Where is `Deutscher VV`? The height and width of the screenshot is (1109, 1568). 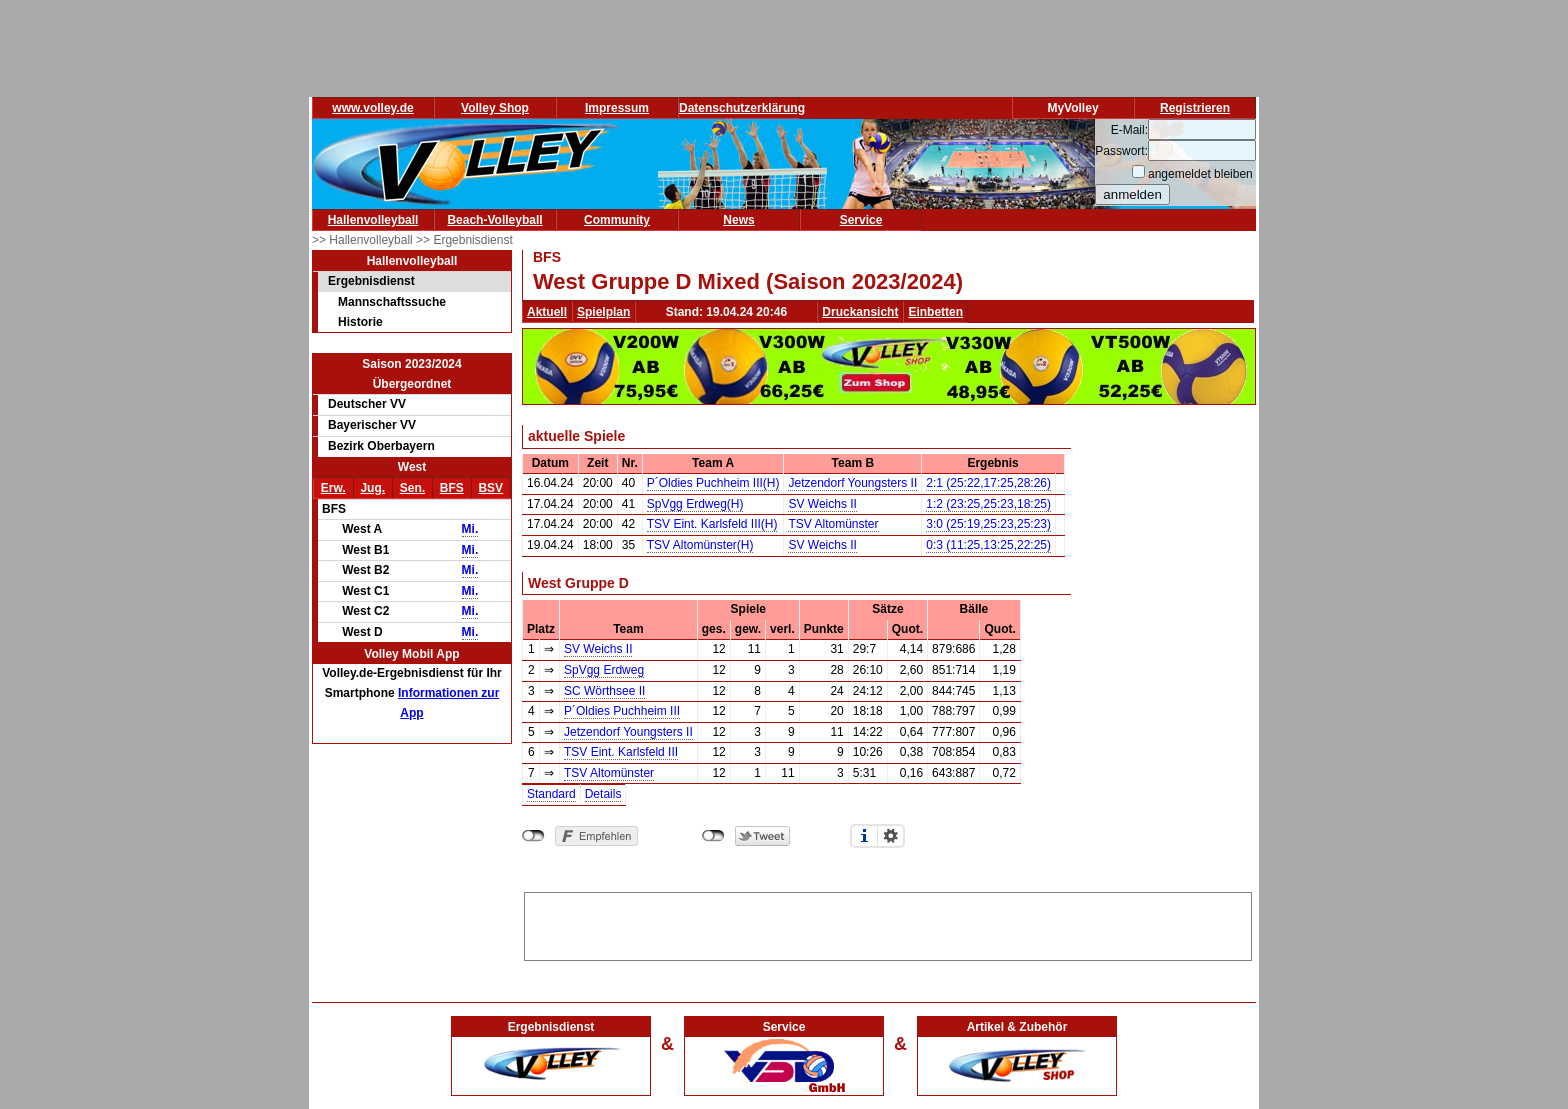
Deutscher VV is located at coordinates (367, 404).